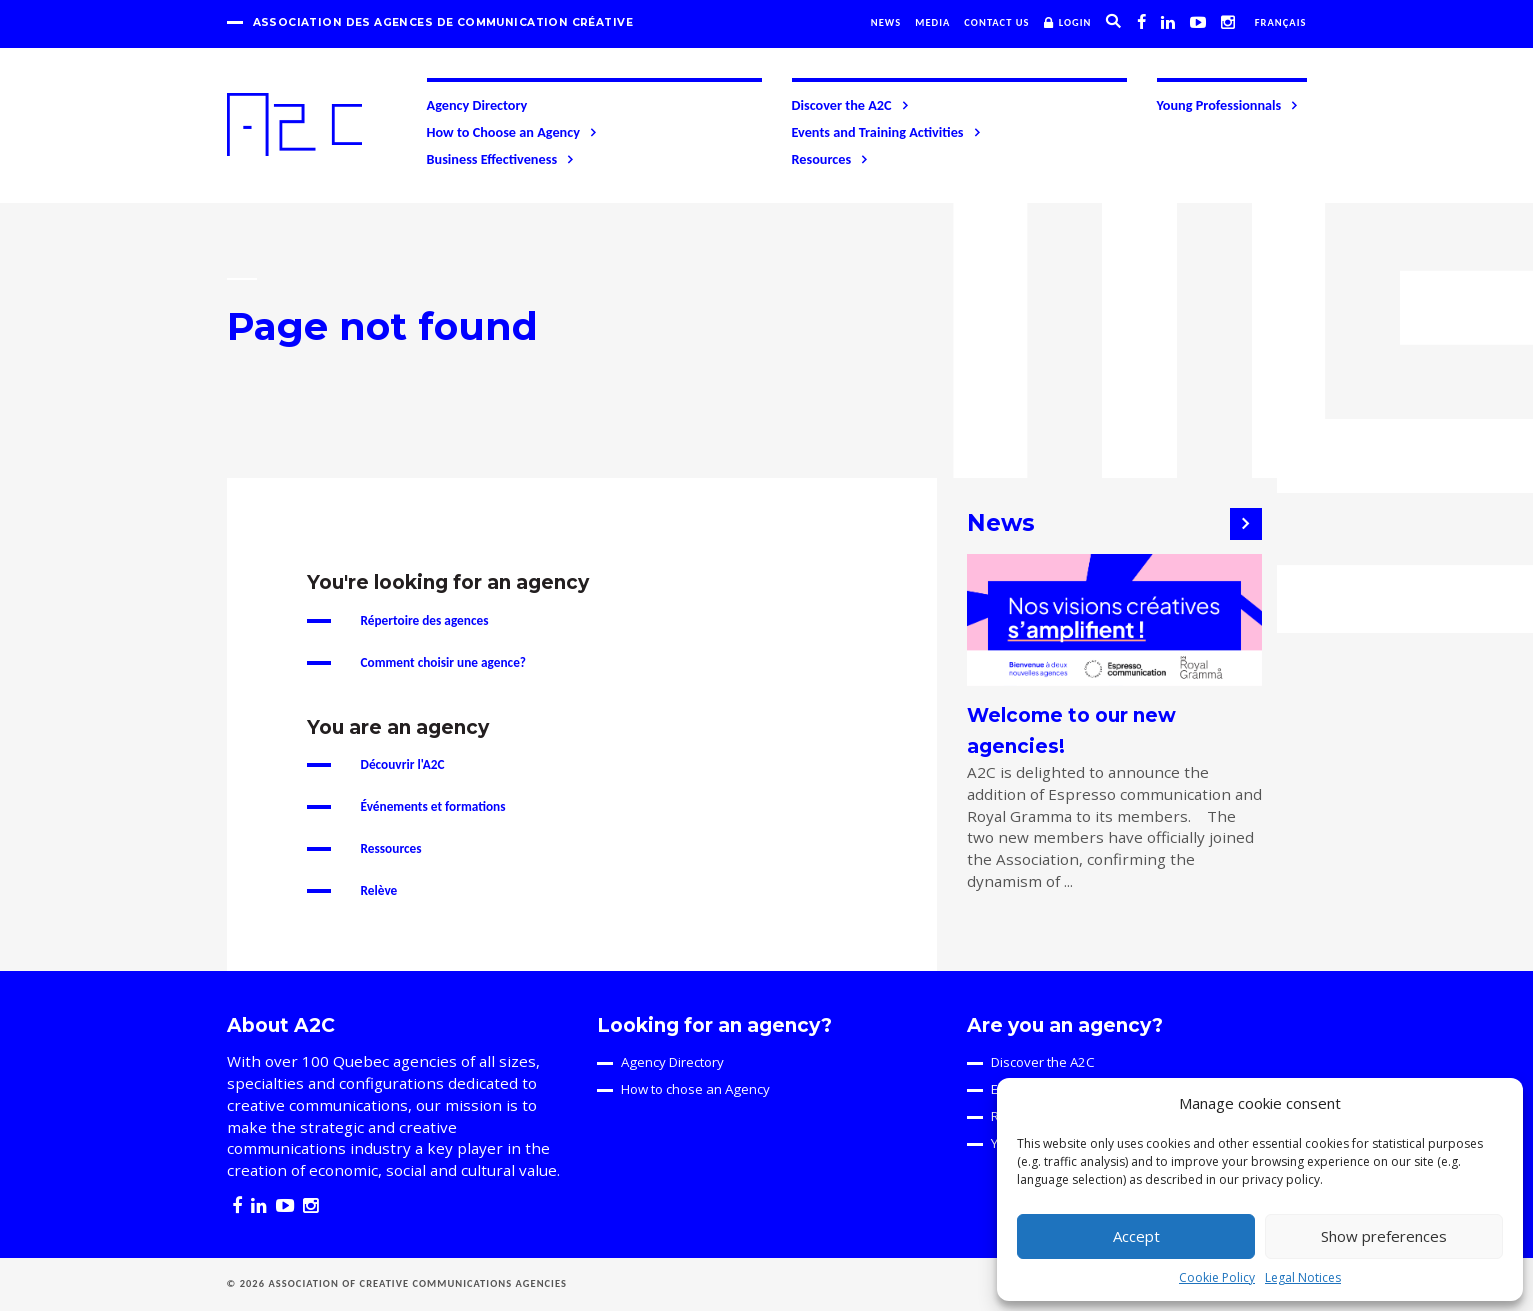  I want to click on Relève, so click(379, 890).